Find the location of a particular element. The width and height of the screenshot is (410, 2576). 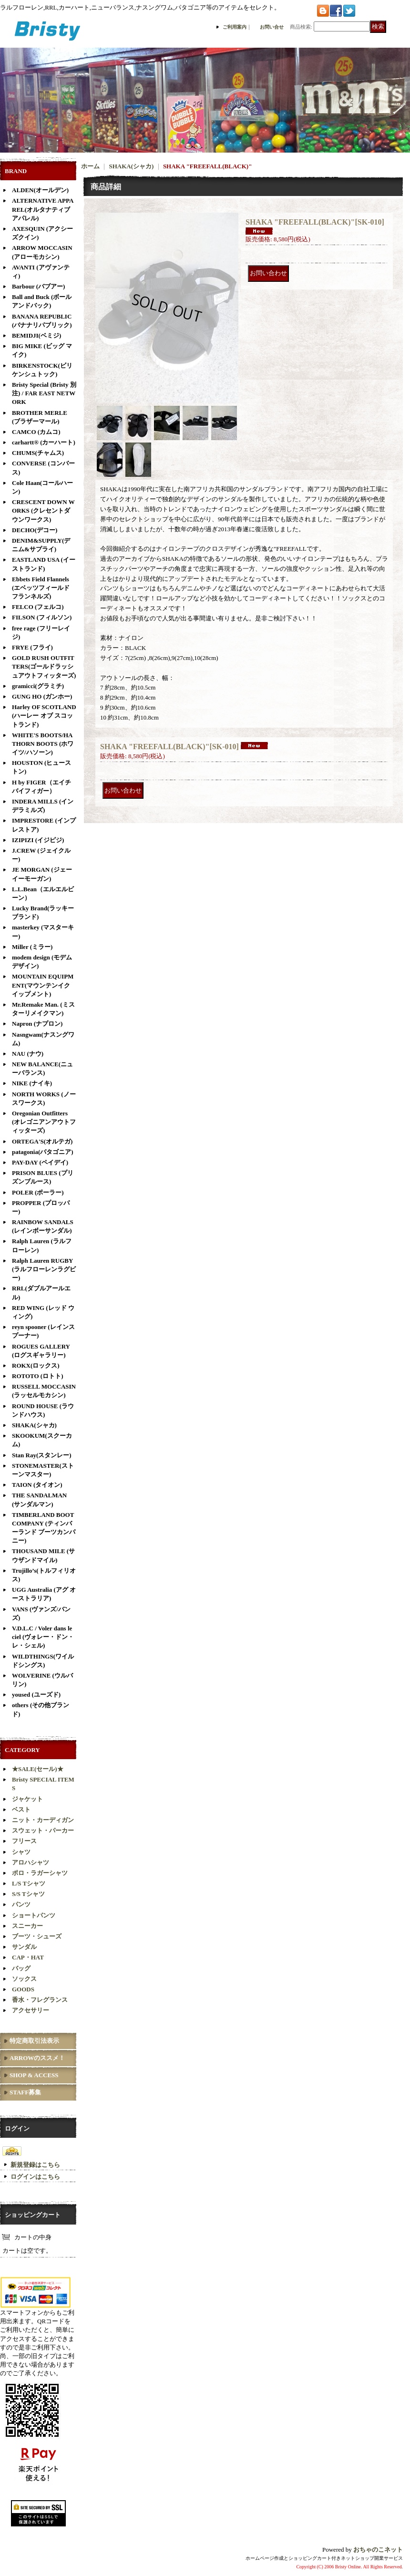

FRYE (フライ) is located at coordinates (32, 647).